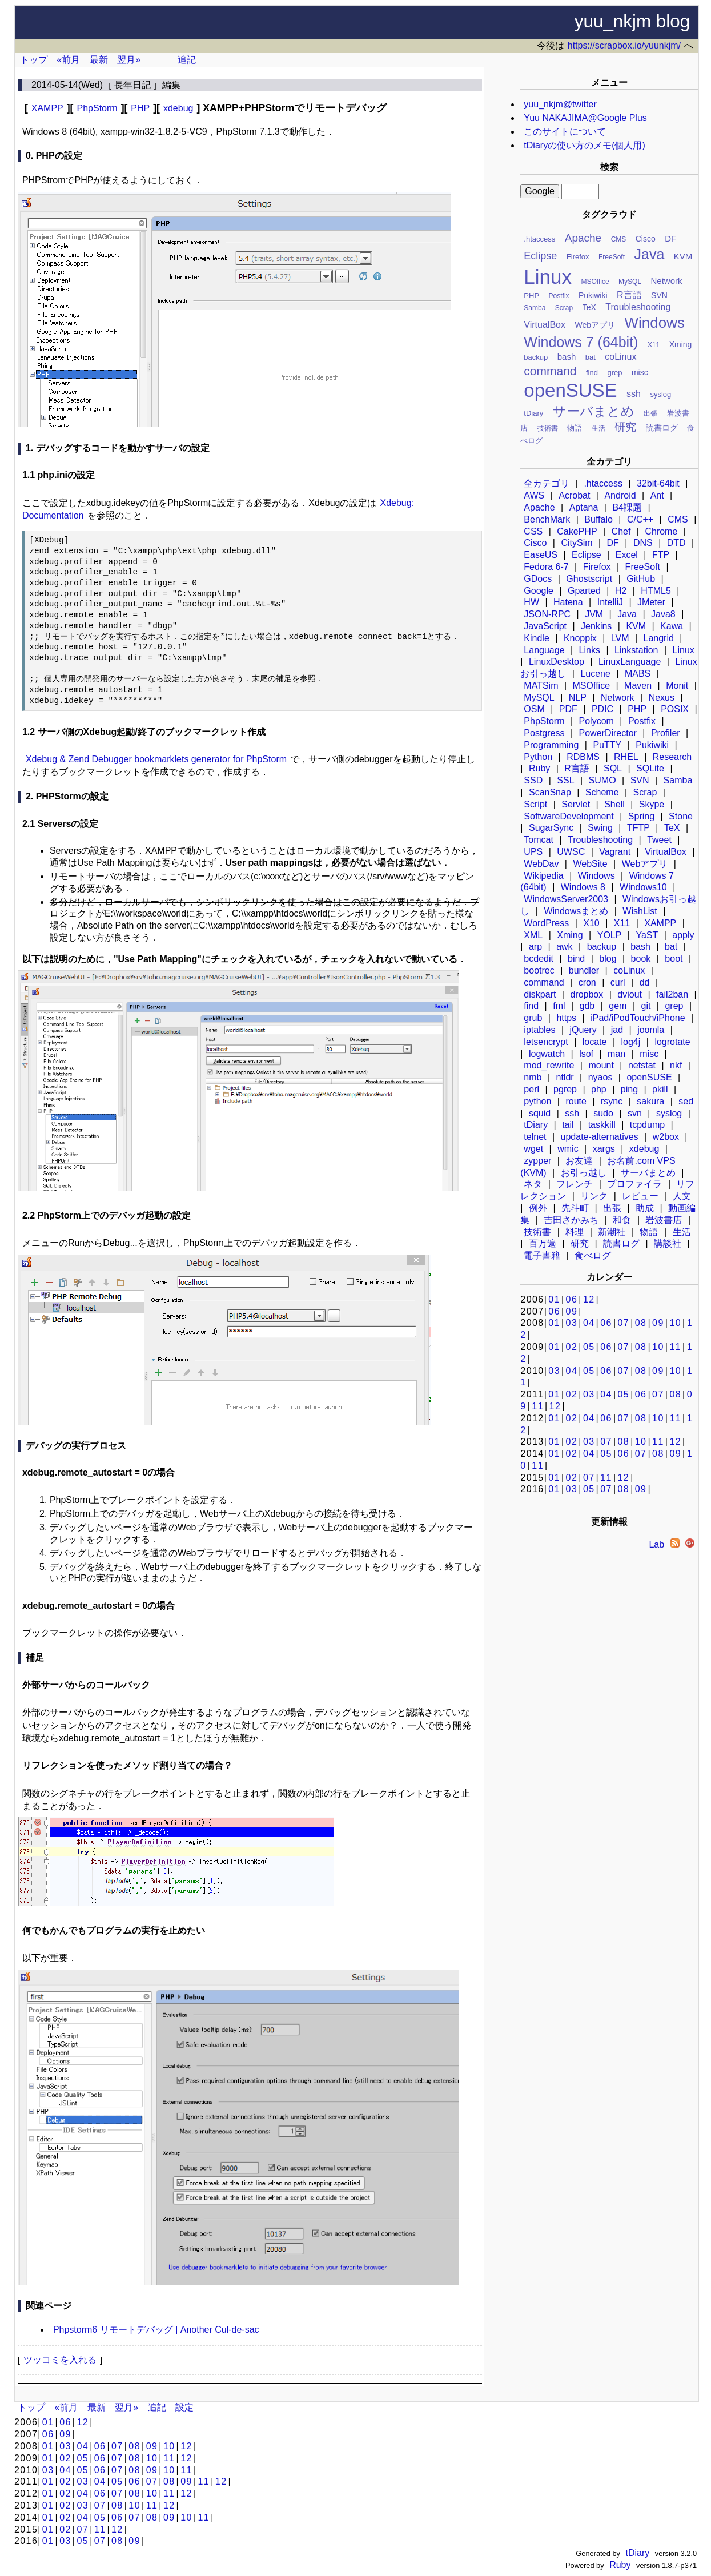 Image resolution: width=711 pixels, height=2576 pixels. What do you see at coordinates (656, 1544) in the screenshot?
I see `Lab` at bounding box center [656, 1544].